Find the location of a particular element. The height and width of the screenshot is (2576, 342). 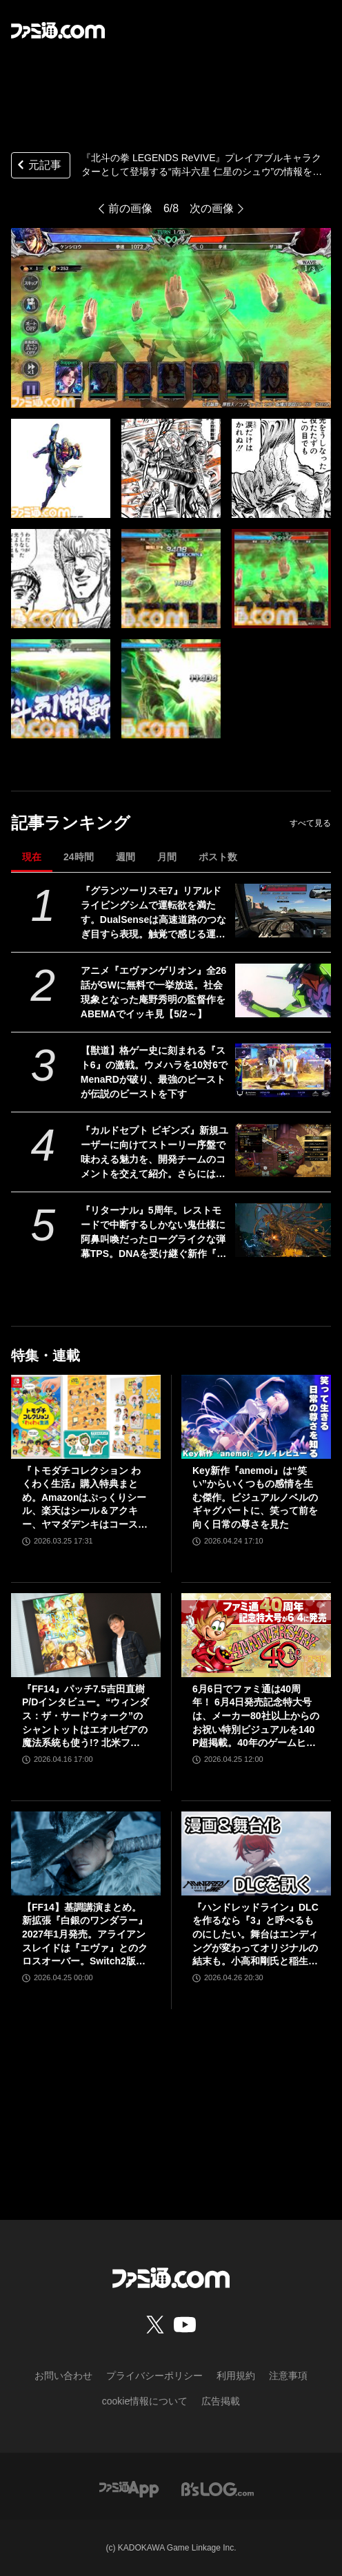

広告掲載 is located at coordinates (220, 2401).